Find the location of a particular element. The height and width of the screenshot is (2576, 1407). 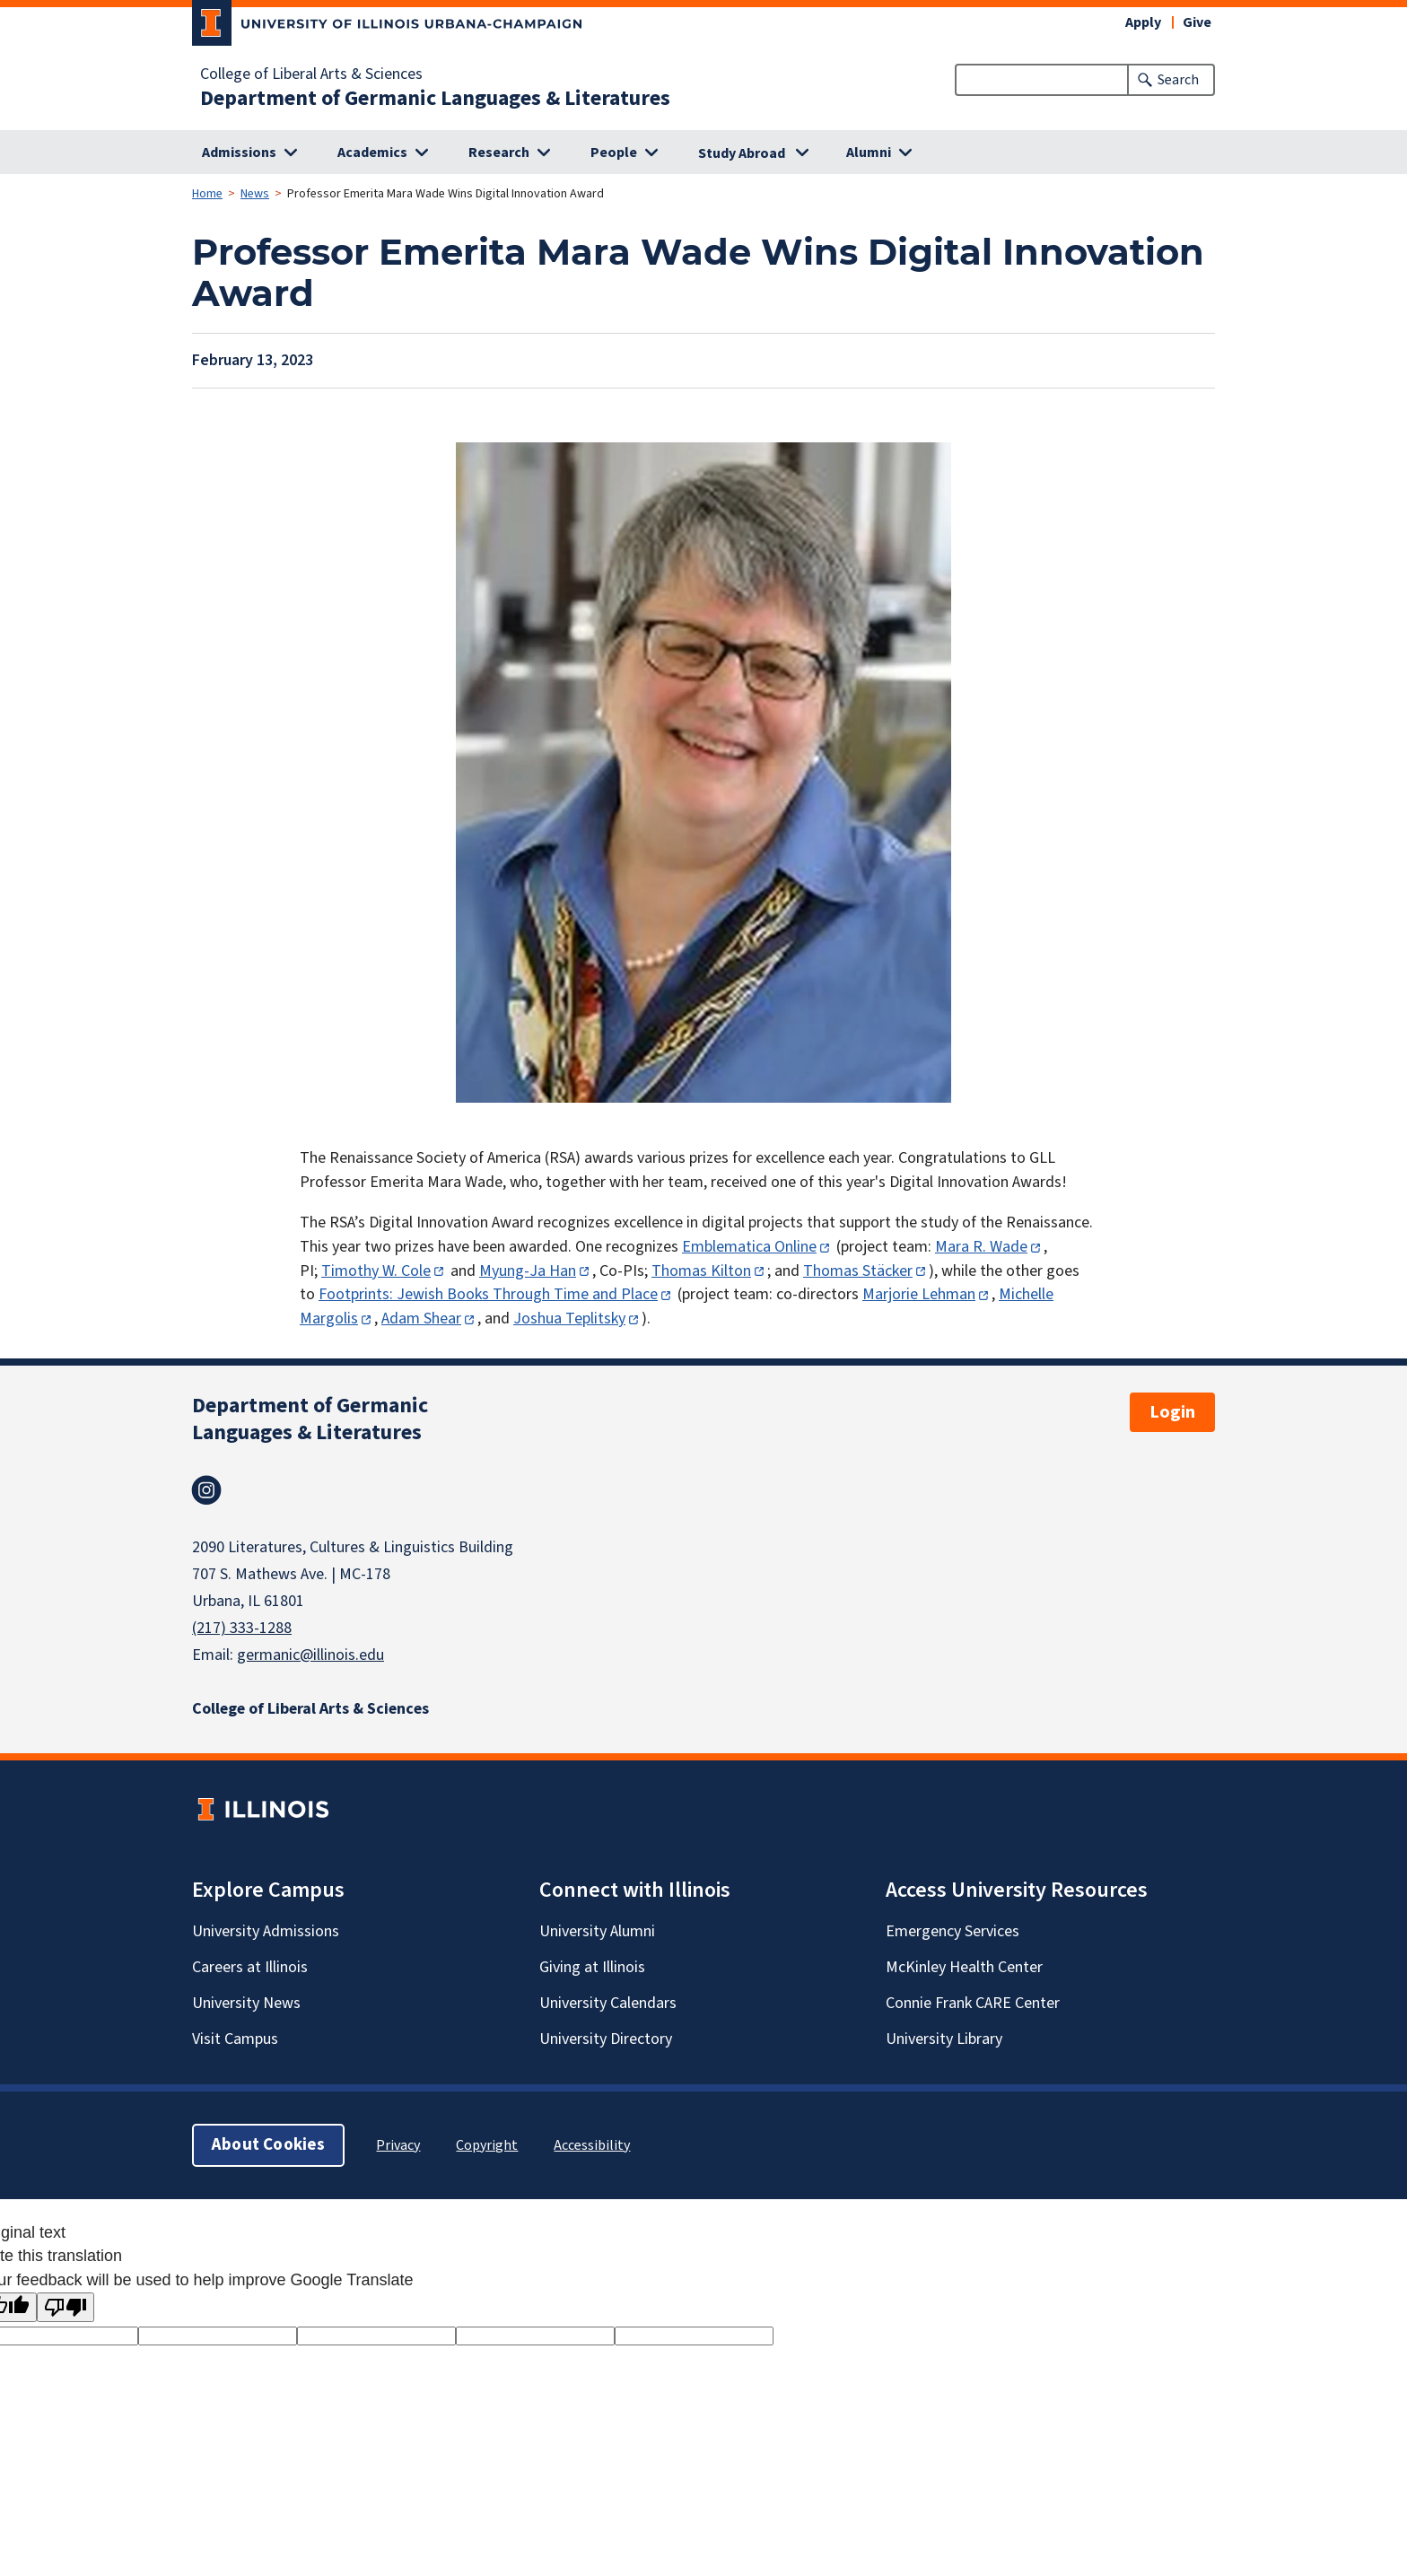

germanic@illinois.edu is located at coordinates (310, 1655).